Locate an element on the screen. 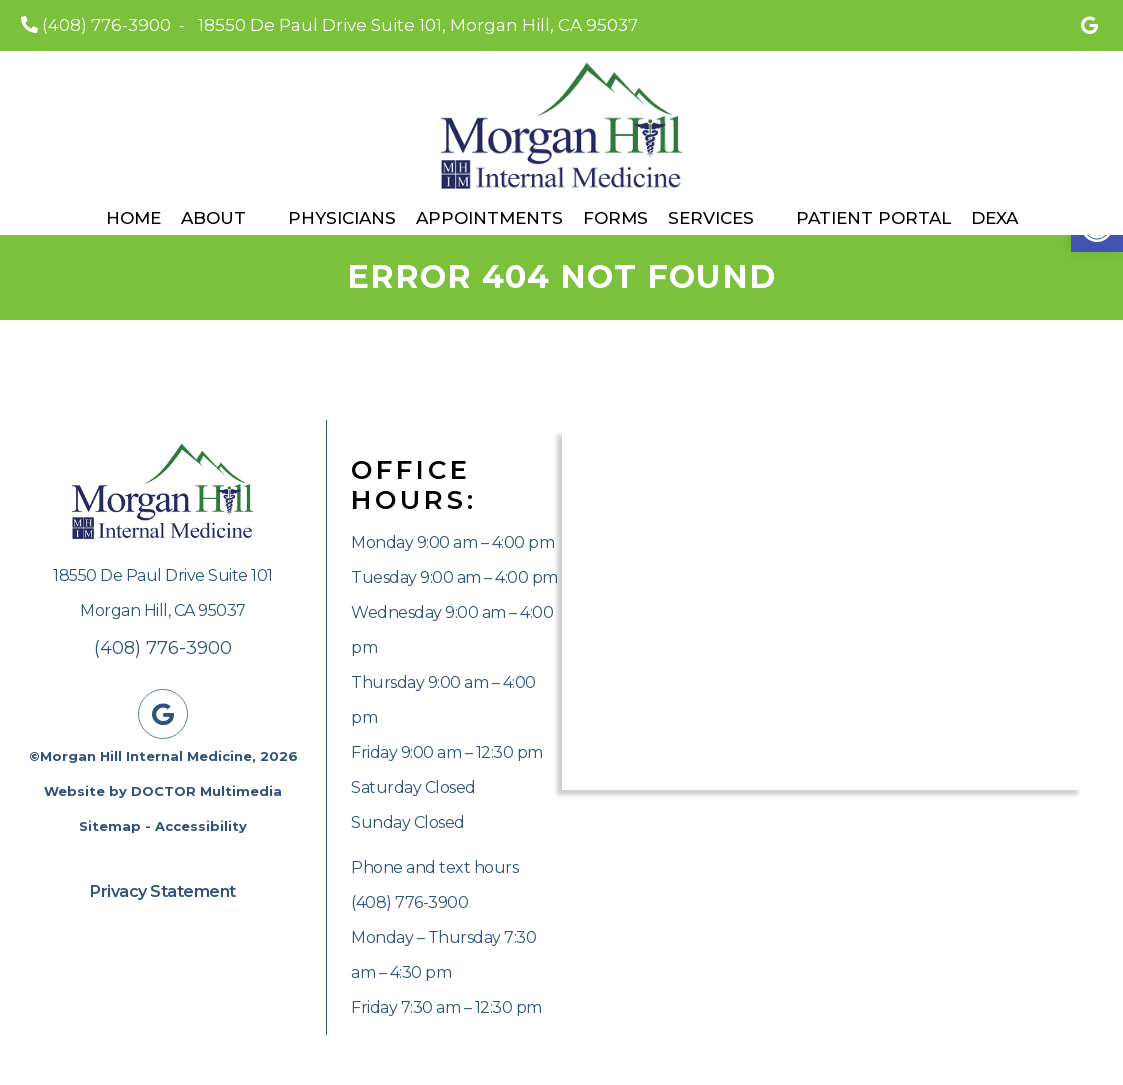 Image resolution: width=1123 pixels, height=1085 pixels. Accessibility is located at coordinates (201, 826).